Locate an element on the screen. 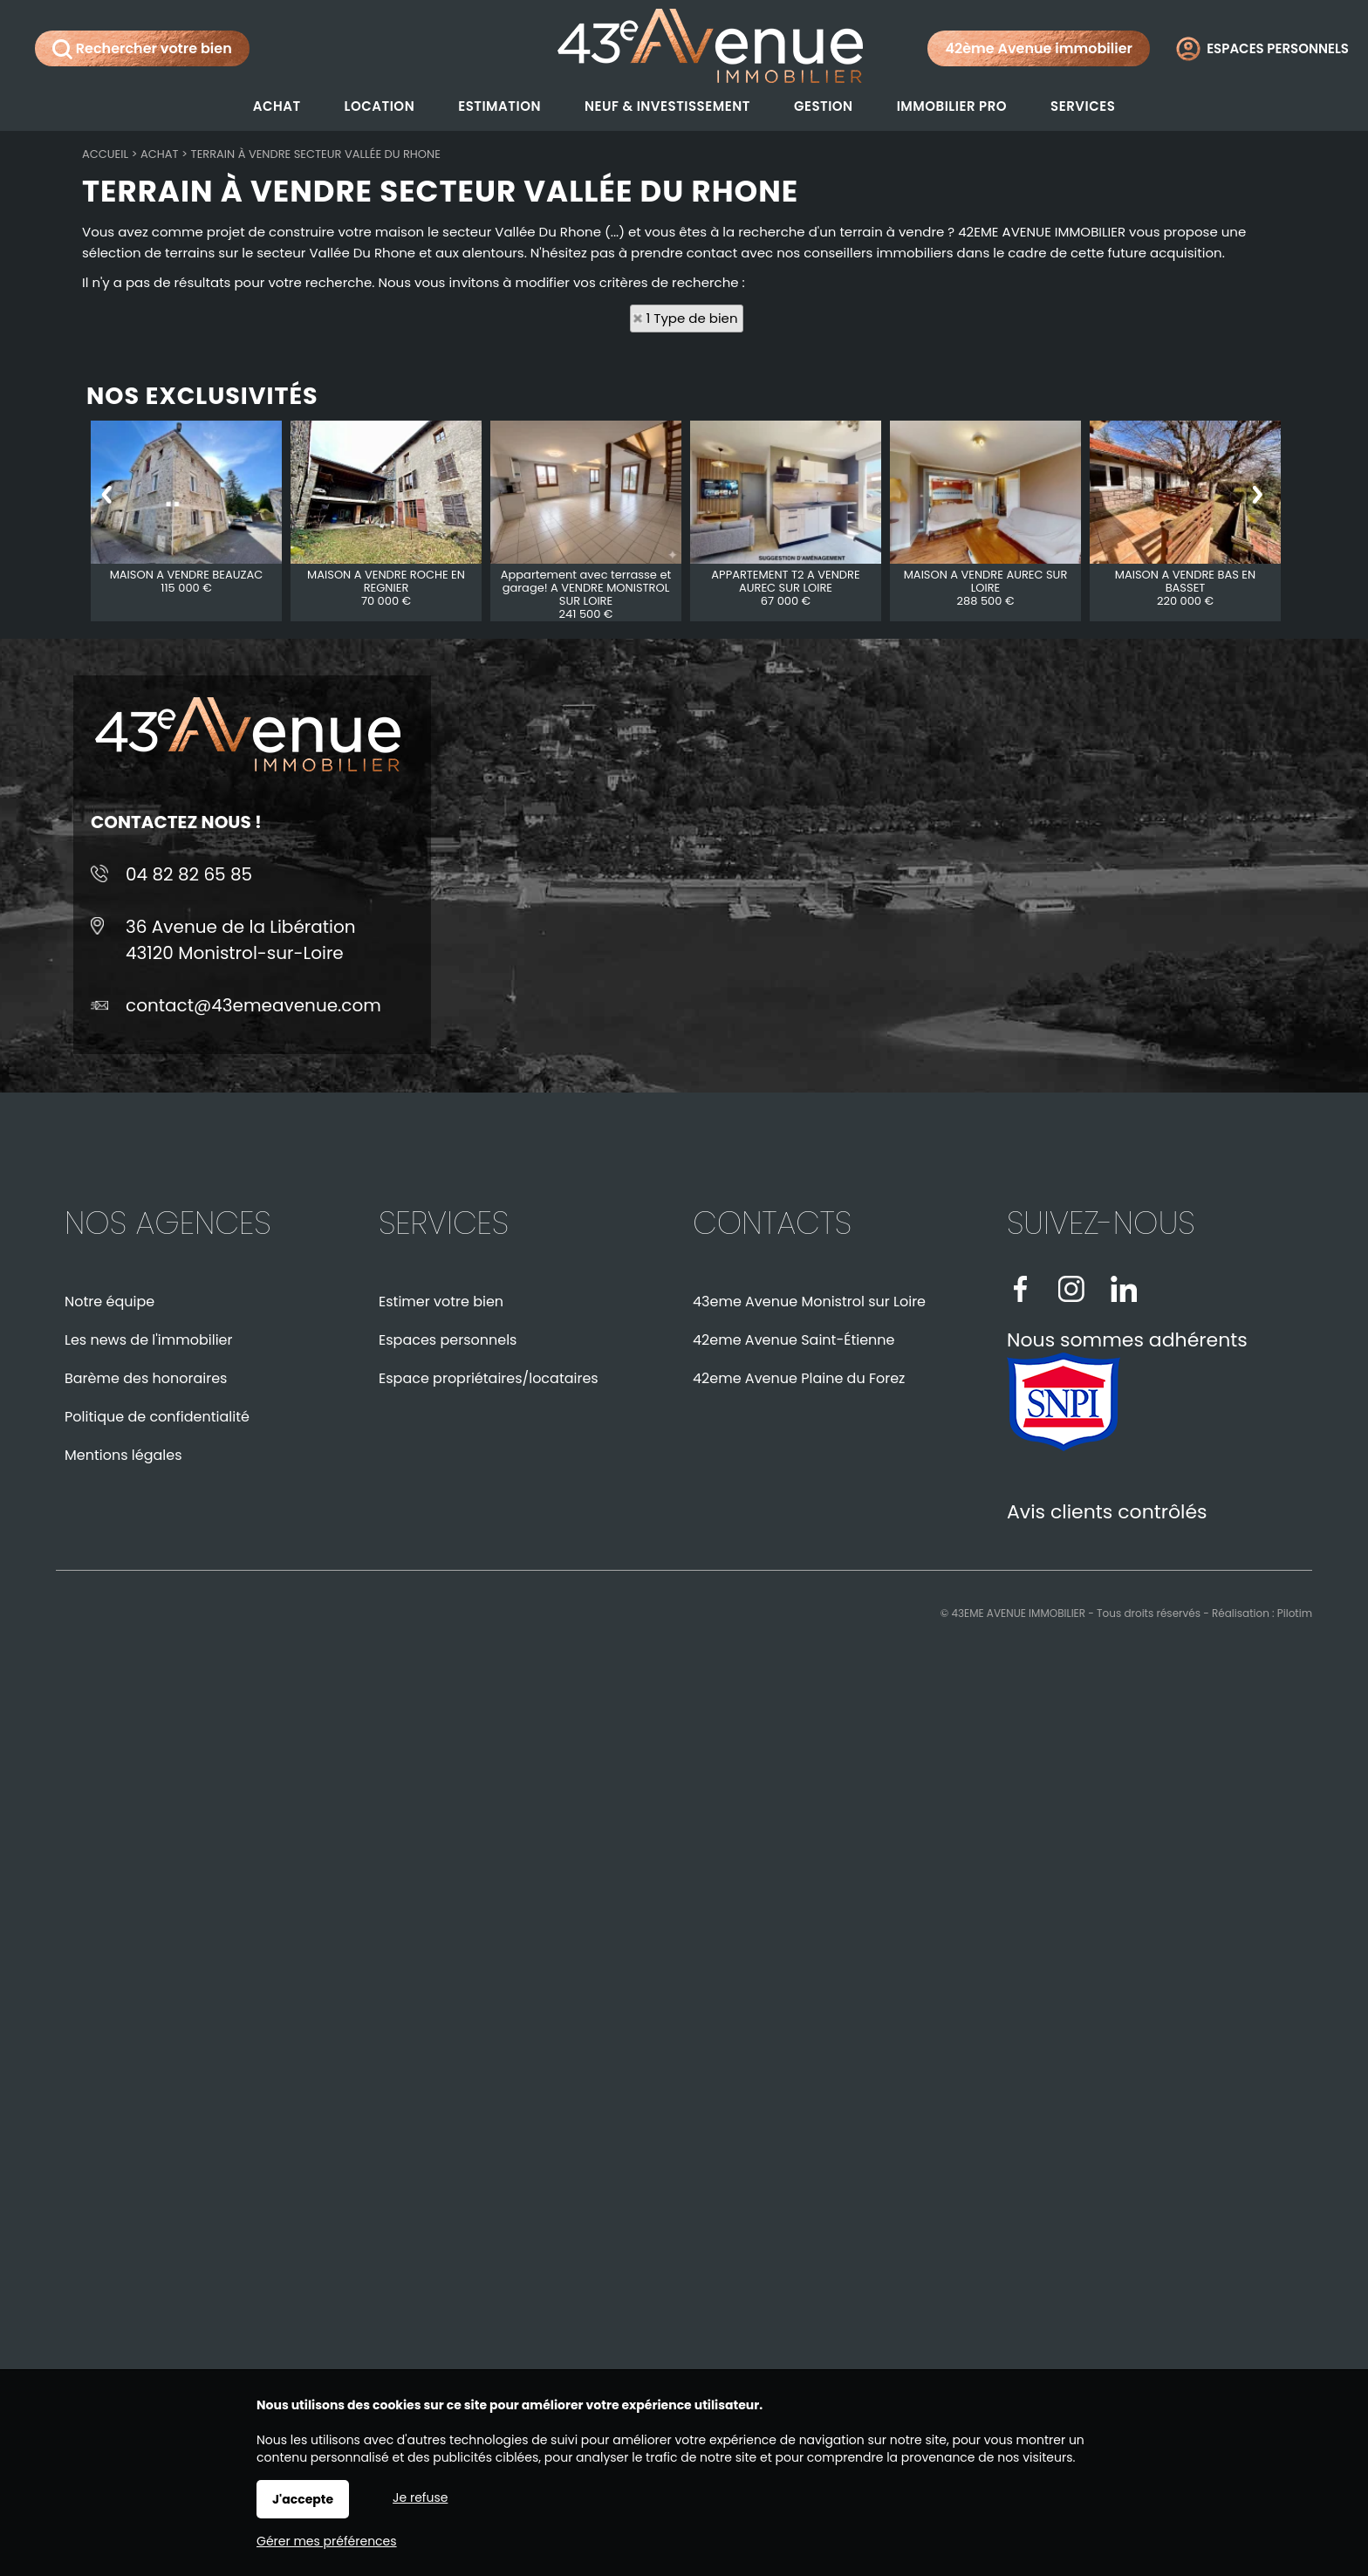 Image resolution: width=1368 pixels, height=2576 pixels. contact@43emeavenue.com is located at coordinates (253, 1005).